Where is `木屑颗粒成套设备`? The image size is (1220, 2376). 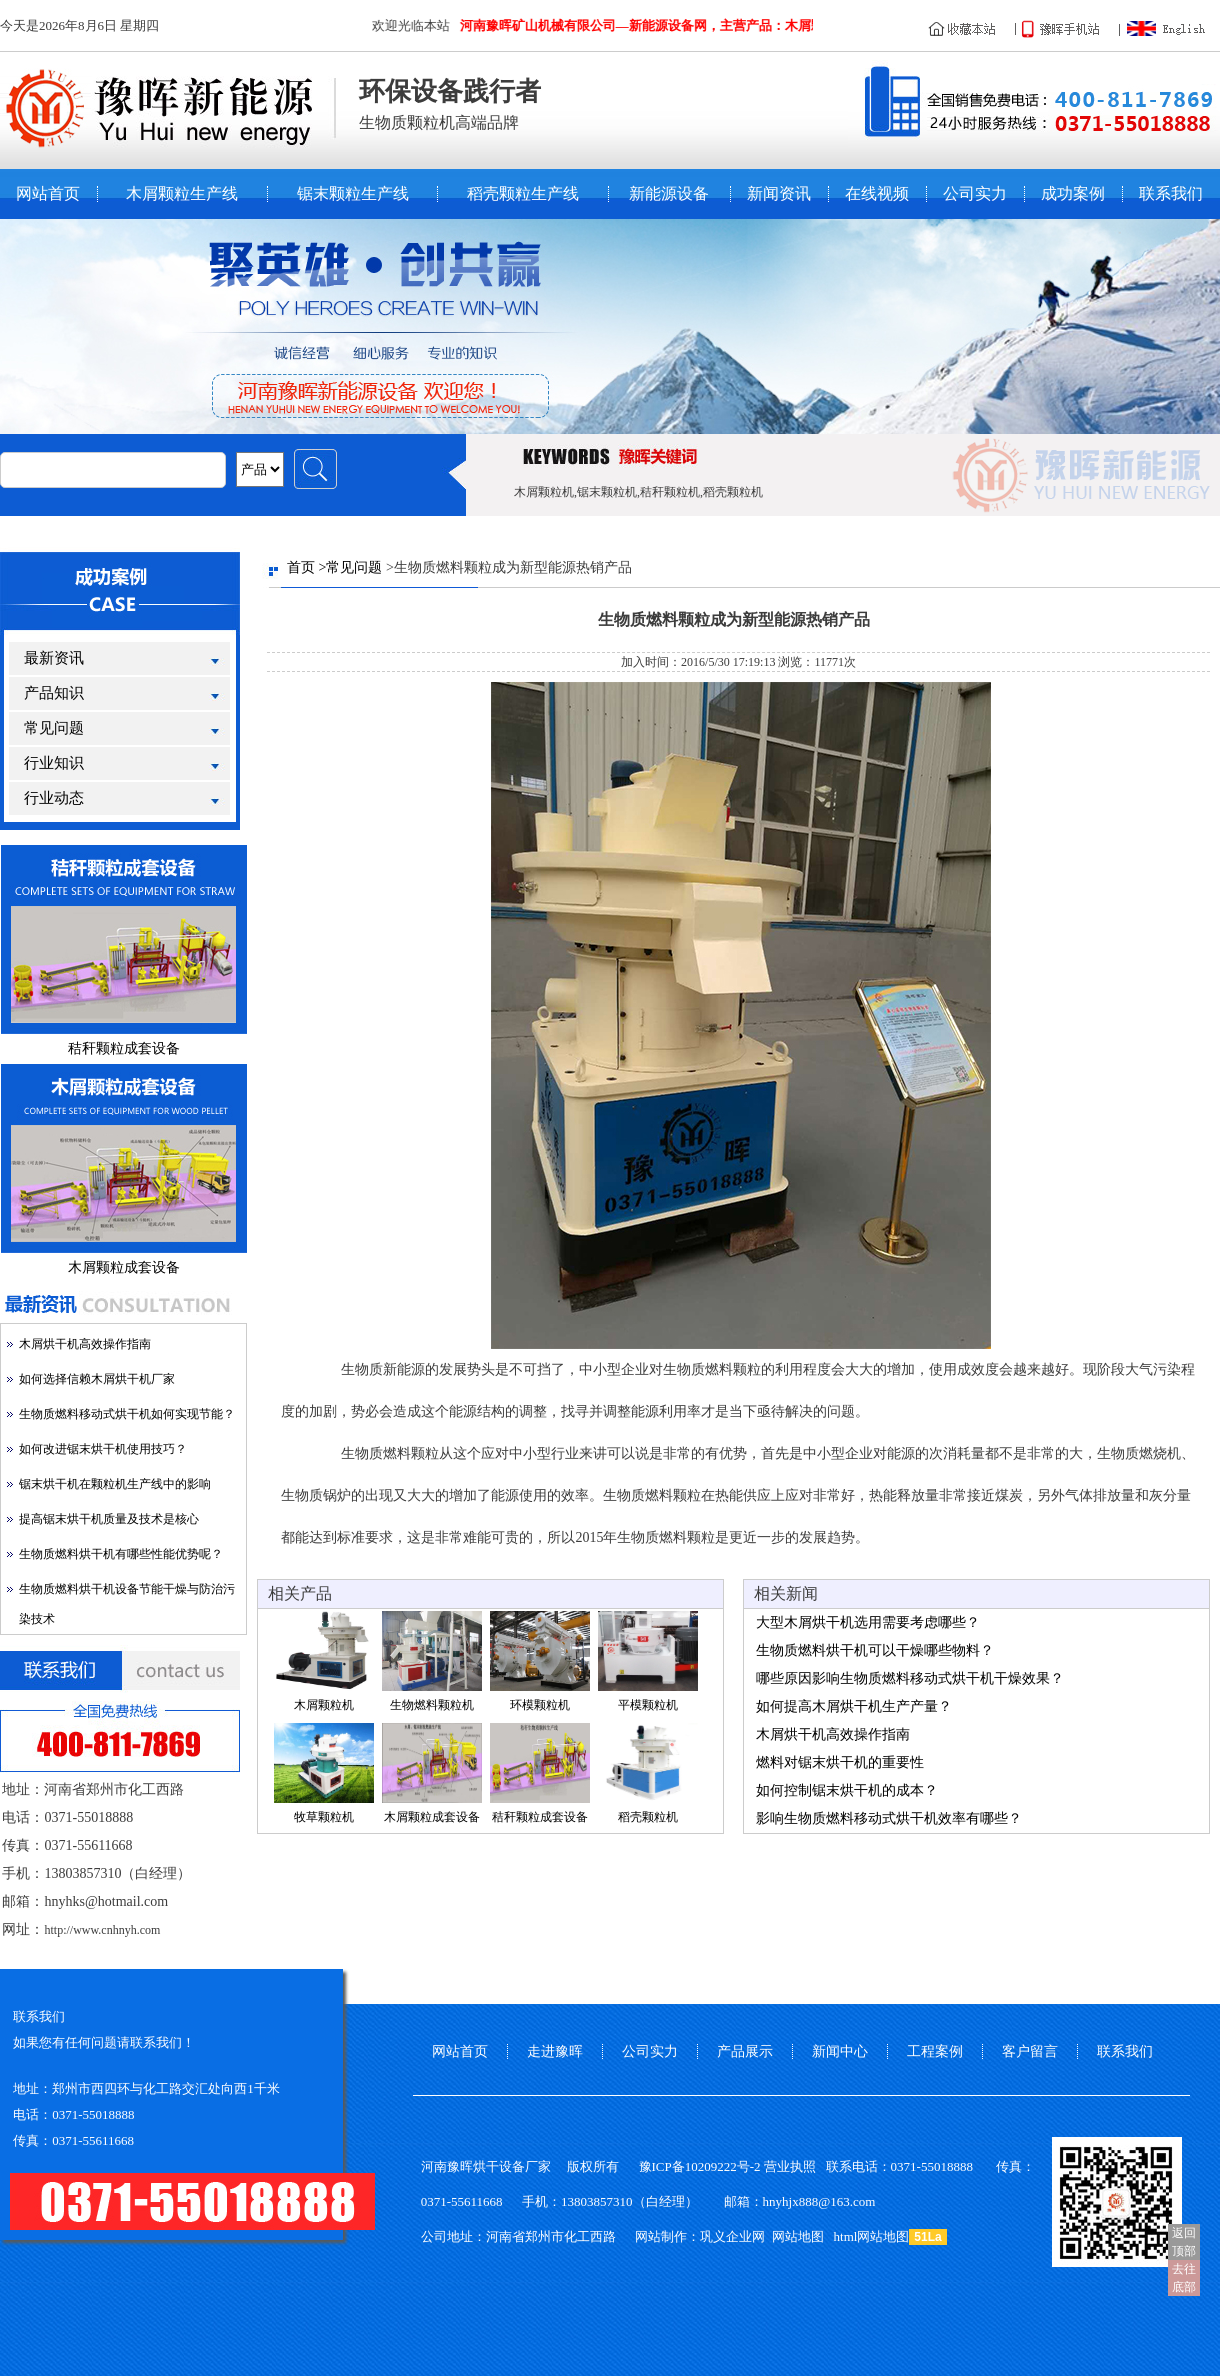 木屑颗粒成套设备 is located at coordinates (124, 1267).